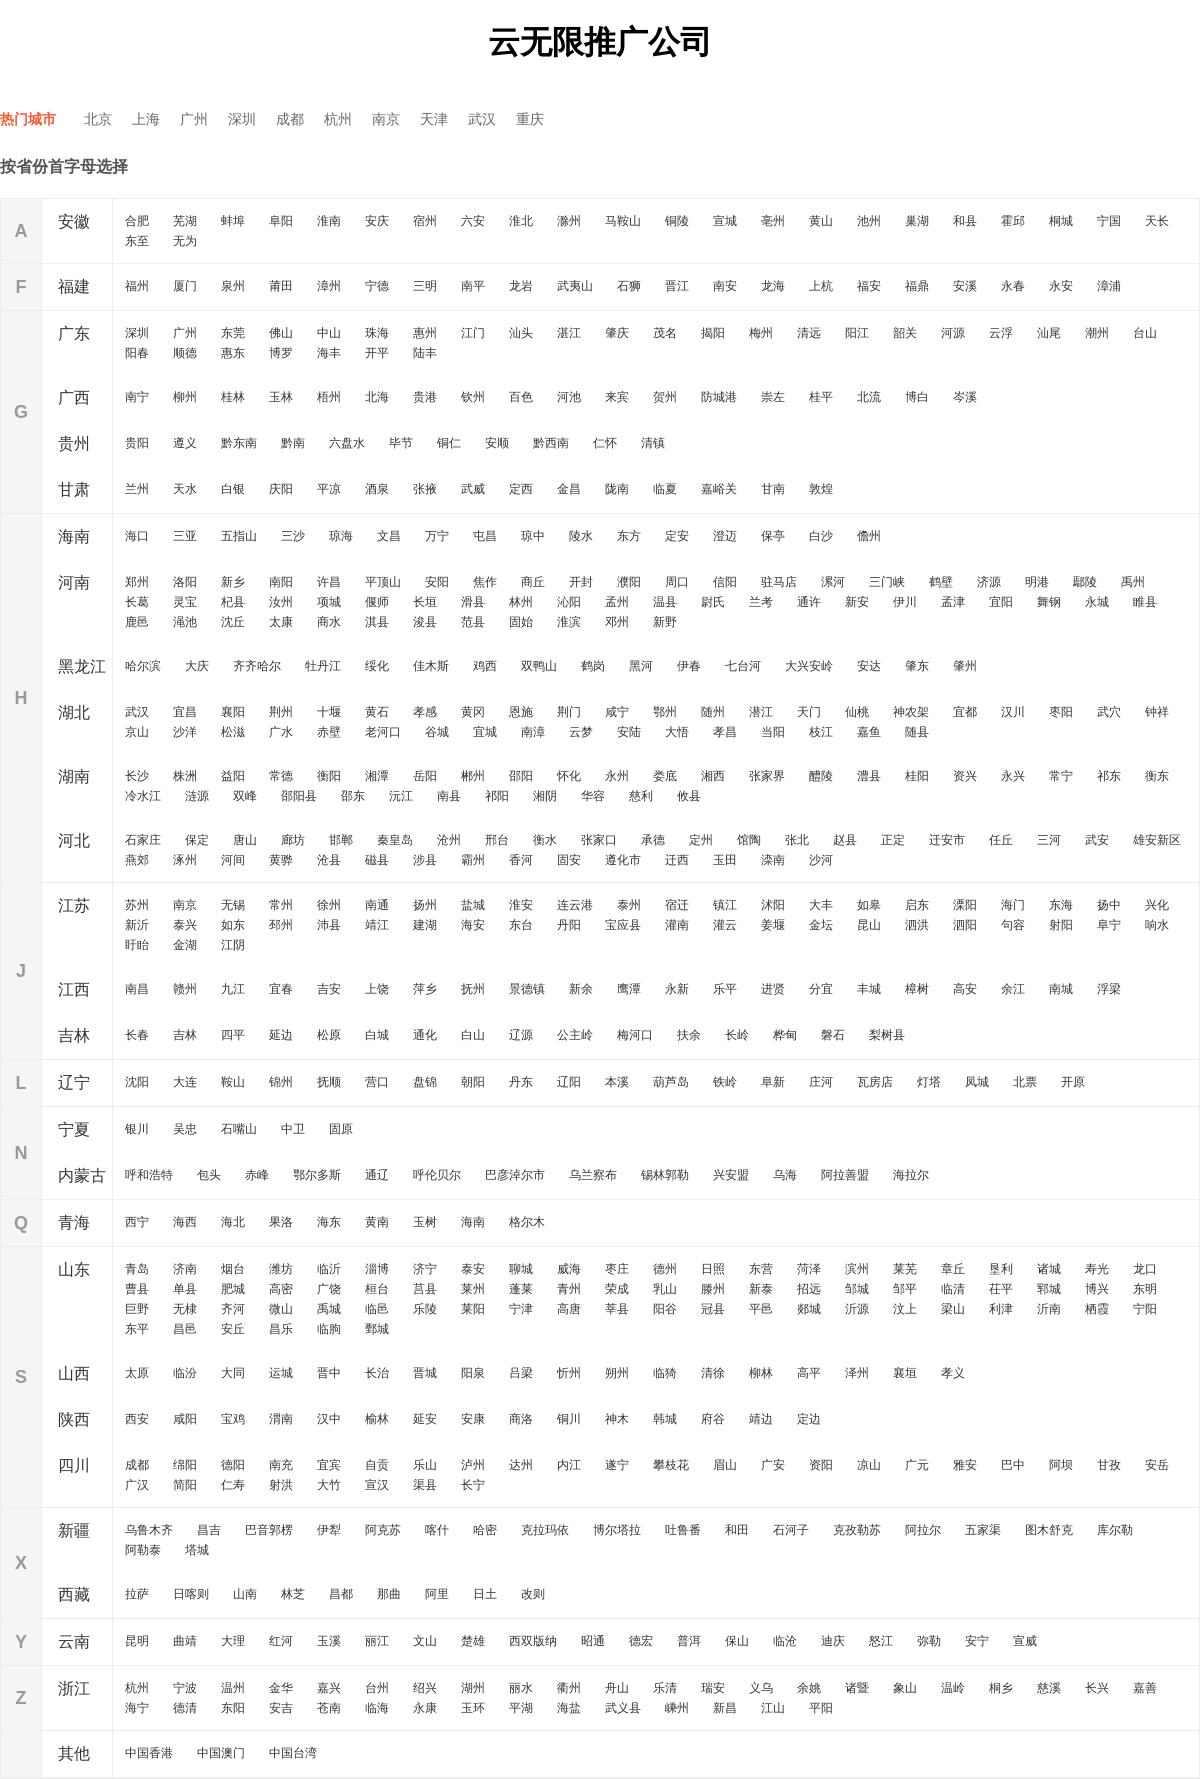  I want to click on 常宁, so click(1061, 776).